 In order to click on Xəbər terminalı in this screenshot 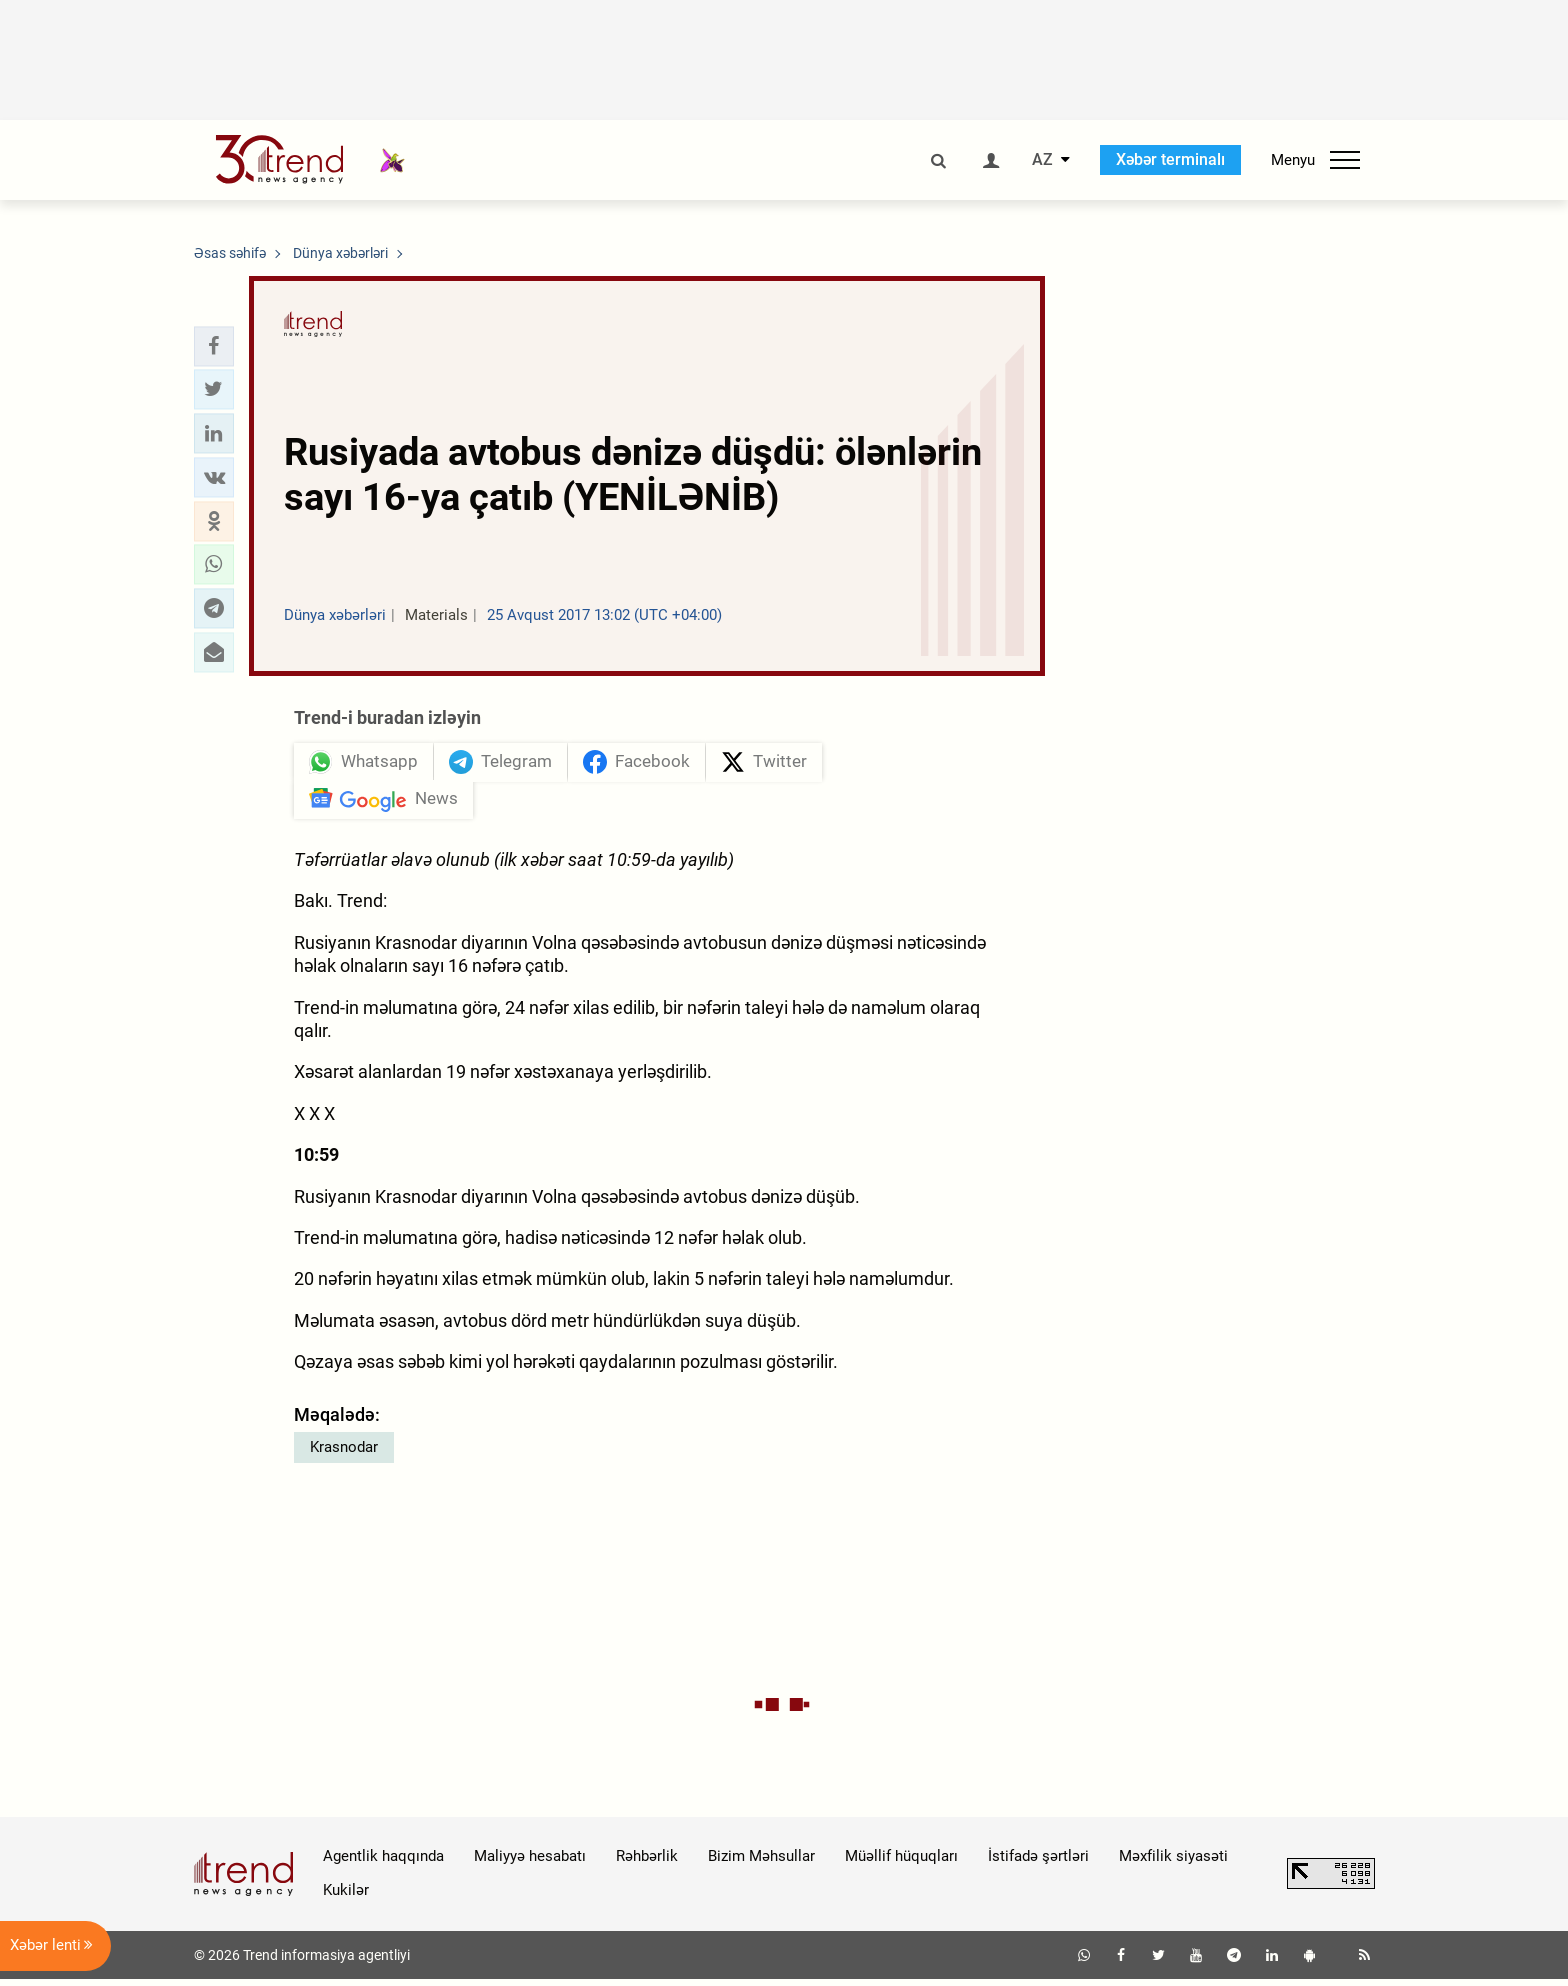, I will do `click(1170, 159)`.